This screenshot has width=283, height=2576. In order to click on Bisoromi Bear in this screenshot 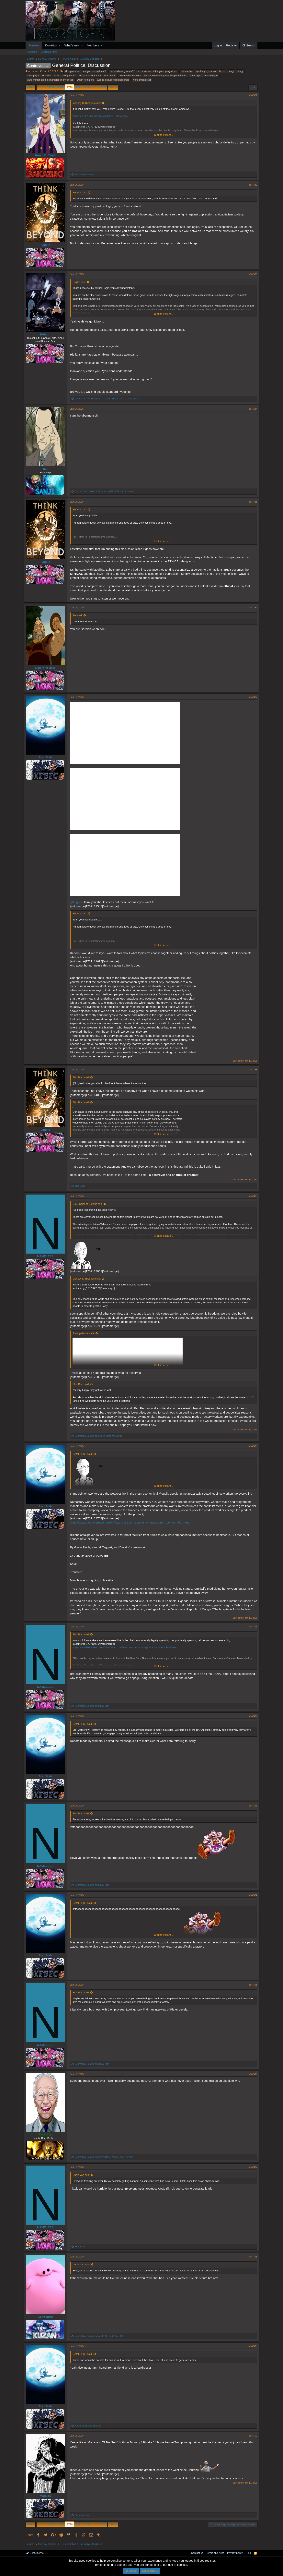, I will do `click(47, 667)`.